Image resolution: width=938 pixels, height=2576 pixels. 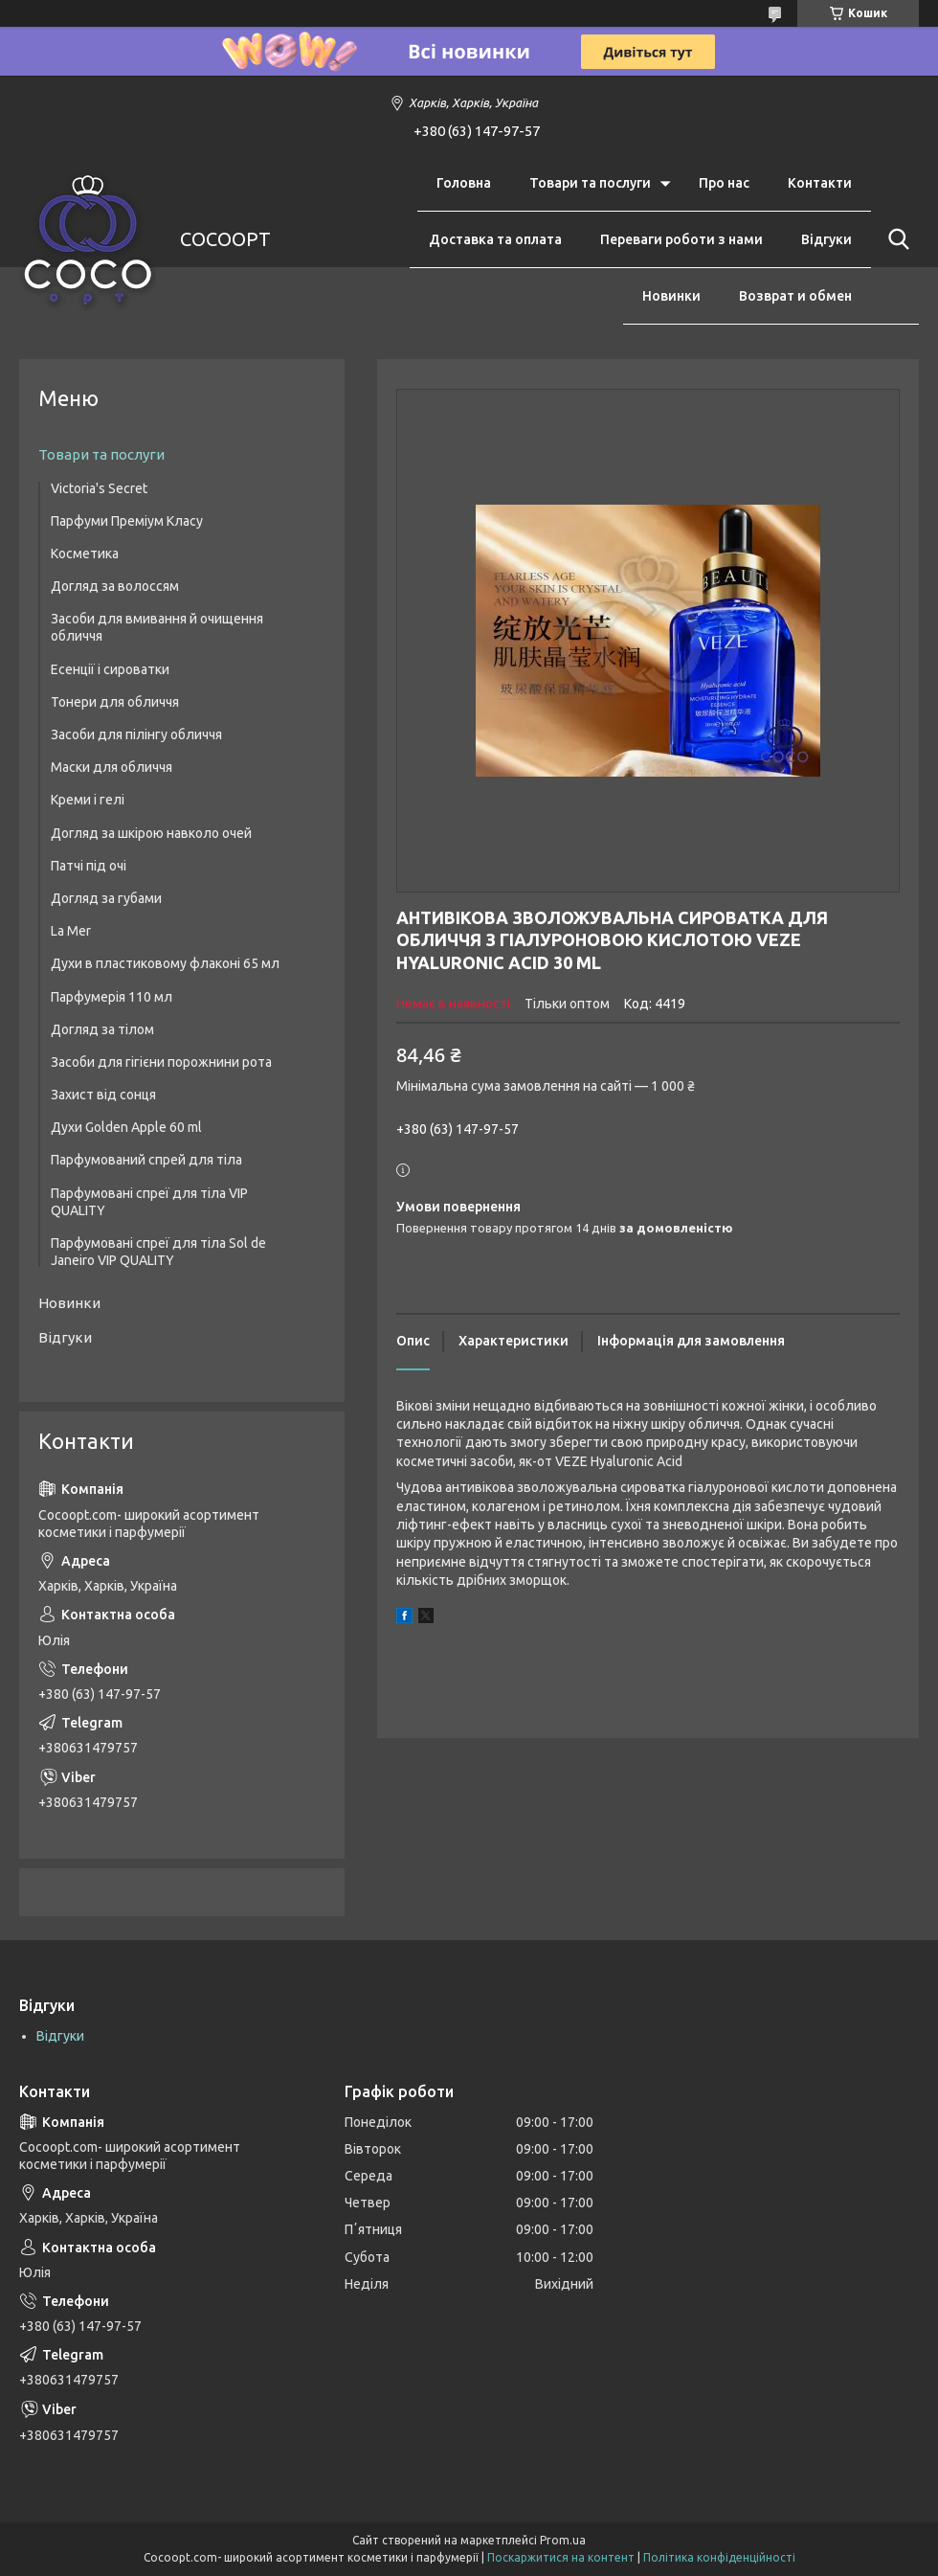 What do you see at coordinates (563, 2540) in the screenshot?
I see `Prom.ua` at bounding box center [563, 2540].